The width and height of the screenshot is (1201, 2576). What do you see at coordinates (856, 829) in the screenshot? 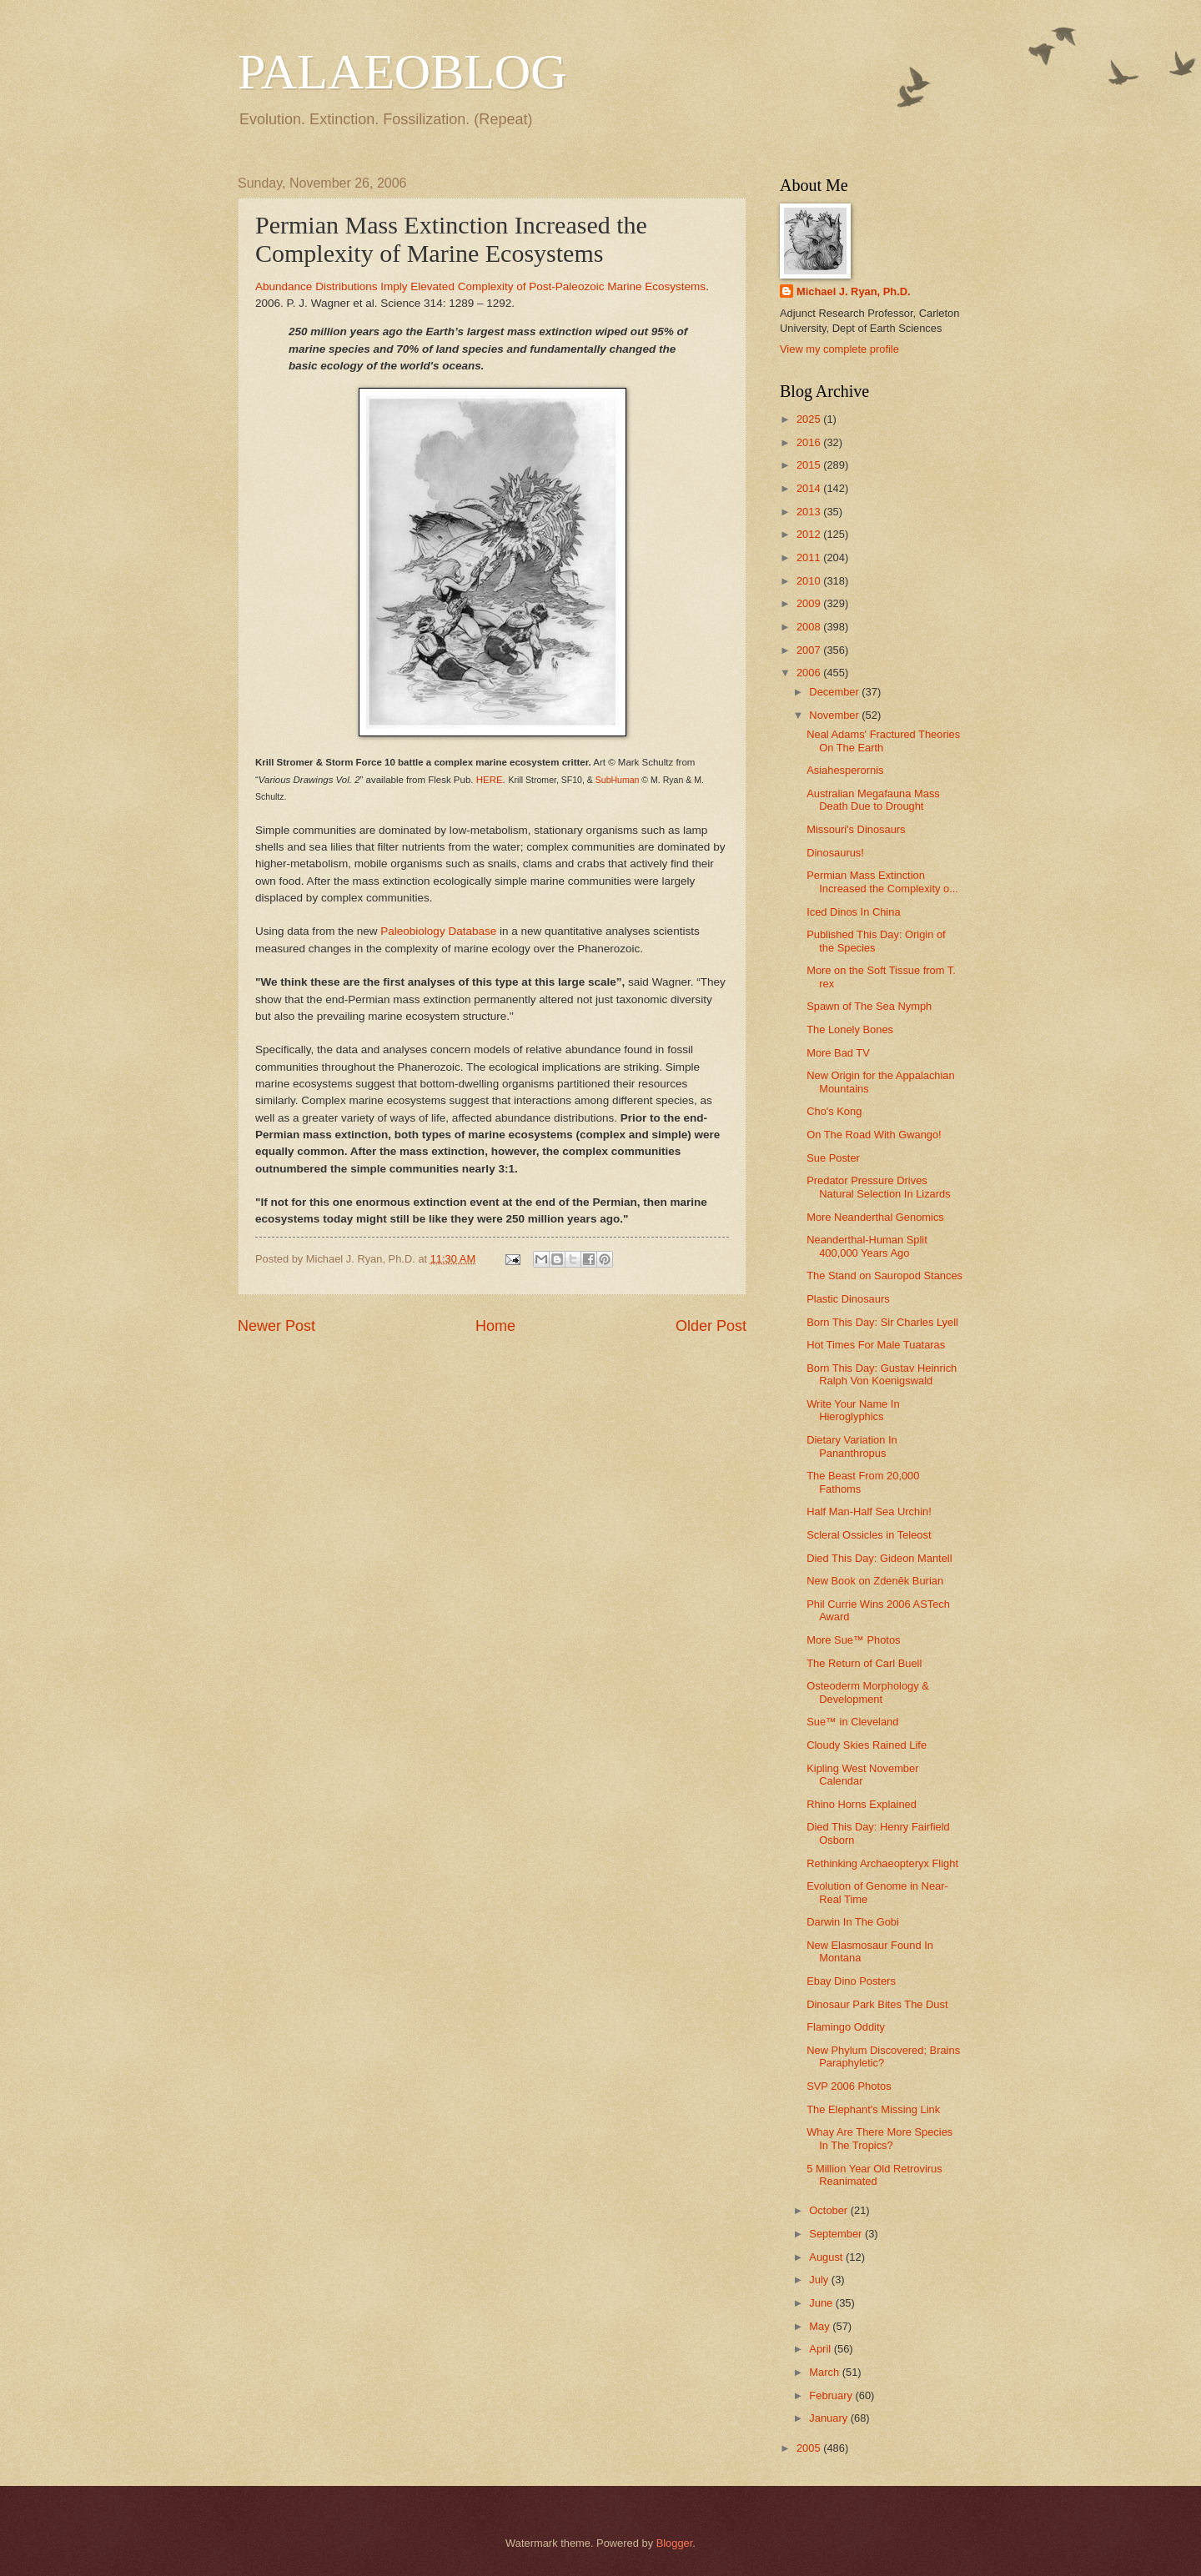
I see `Missouri's Dinosaurs` at bounding box center [856, 829].